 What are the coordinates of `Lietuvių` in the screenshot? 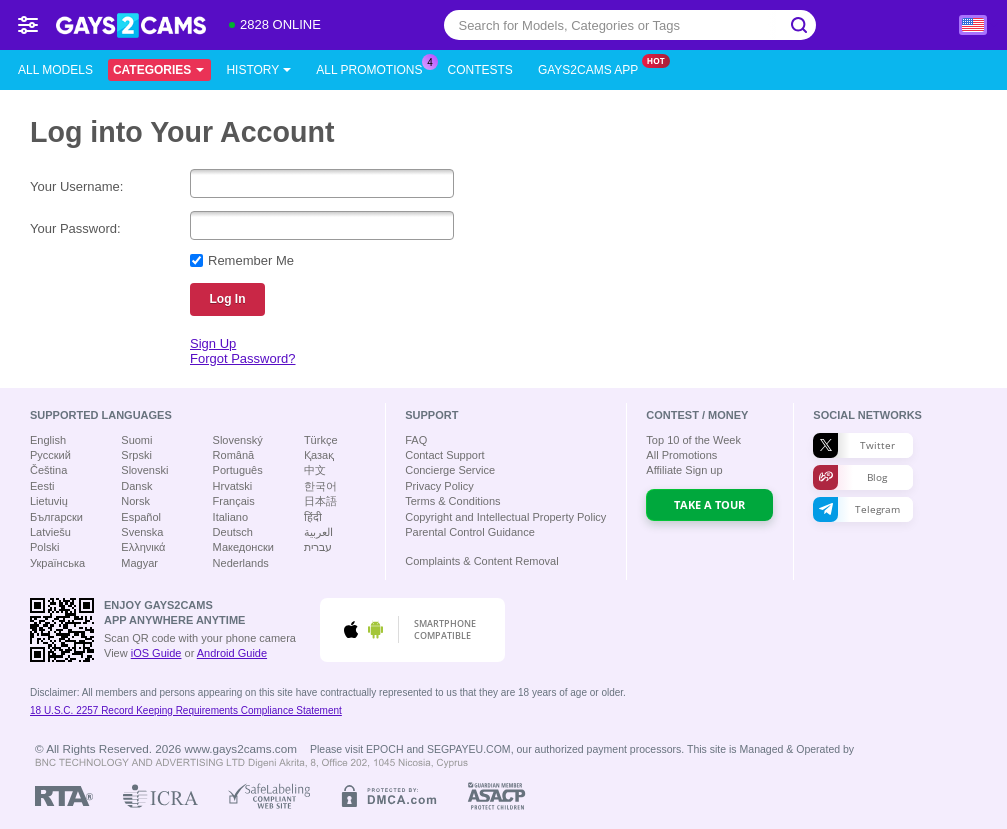 It's located at (49, 501).